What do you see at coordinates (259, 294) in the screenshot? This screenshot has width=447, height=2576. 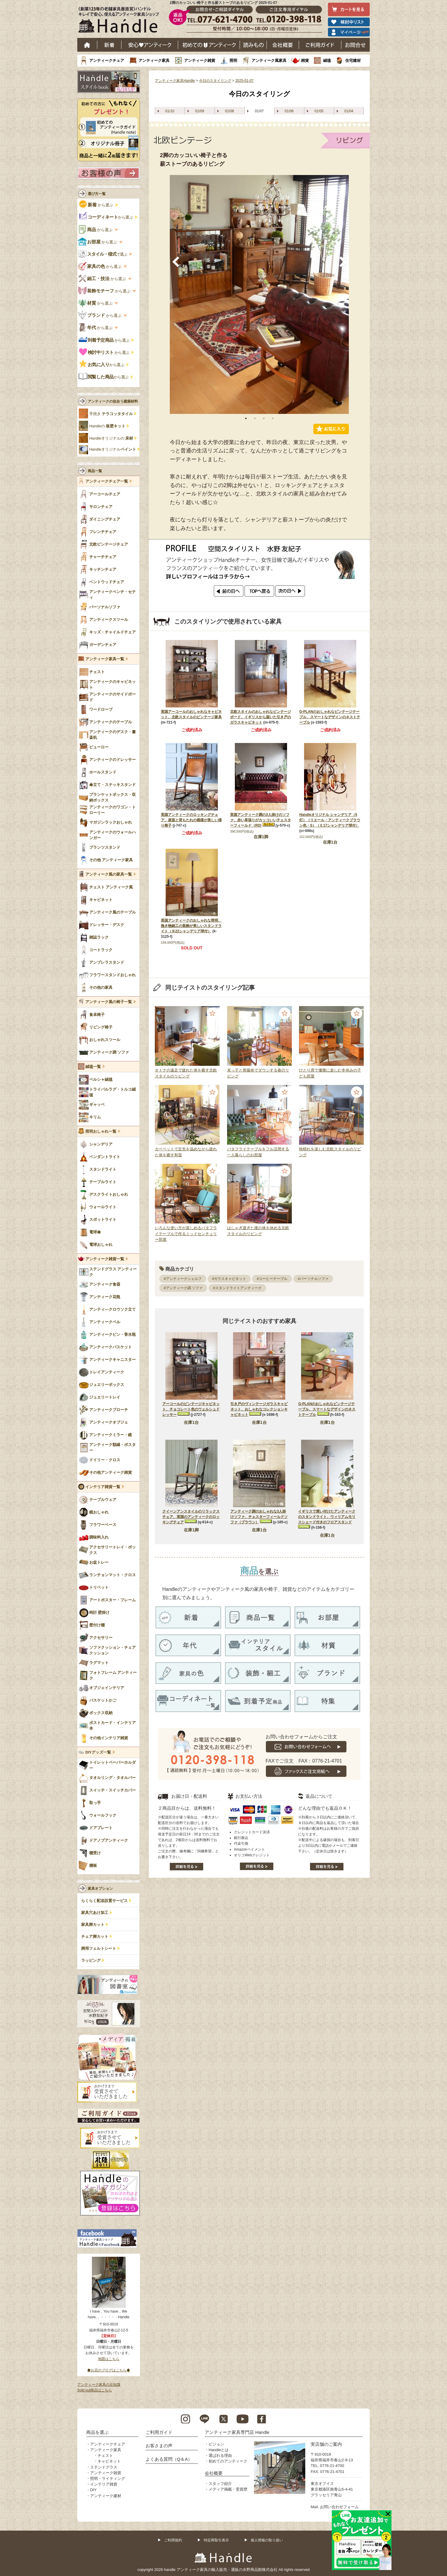 I see `[tabpanel]` at bounding box center [259, 294].